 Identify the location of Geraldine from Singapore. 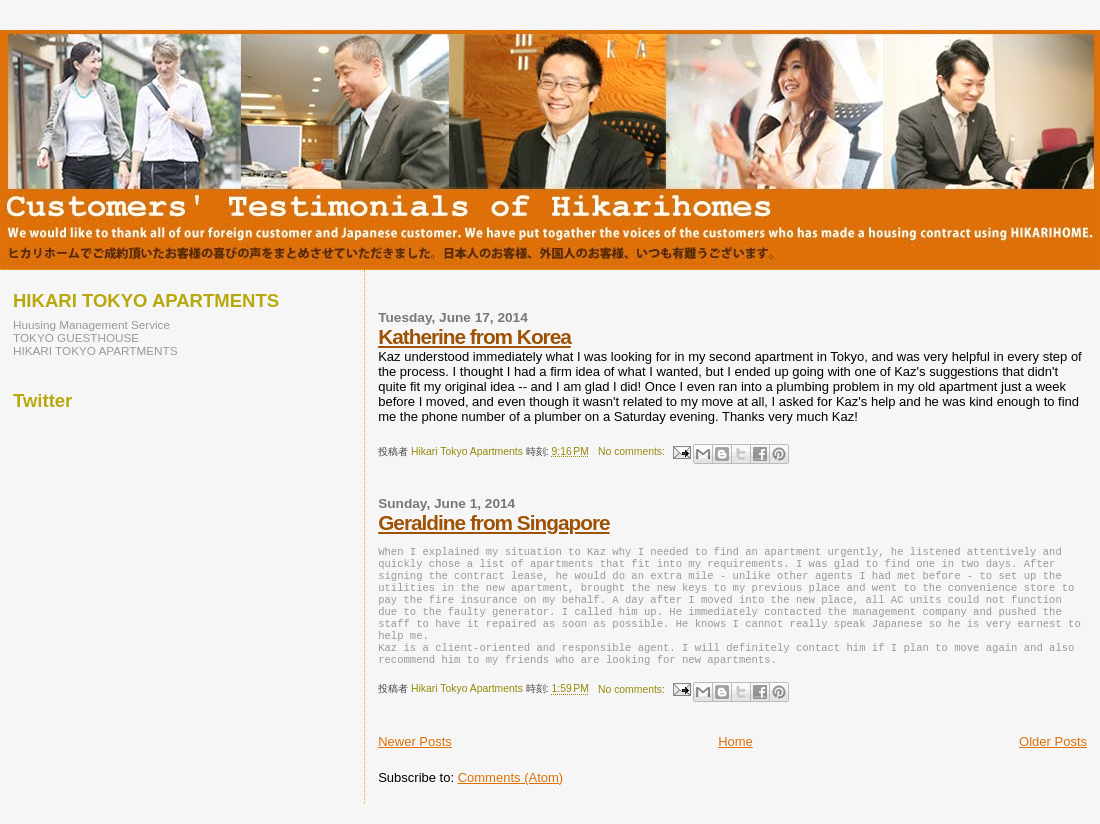
(493, 522).